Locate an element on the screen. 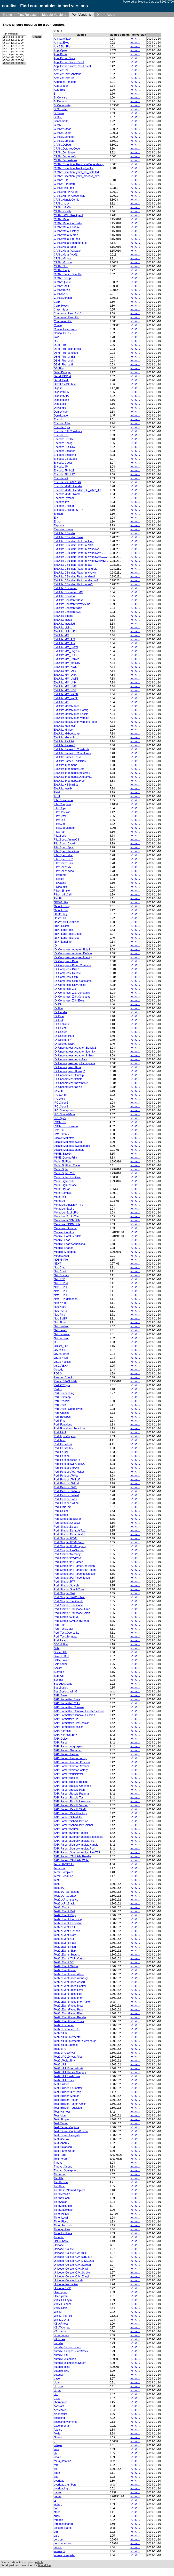 The width and height of the screenshot is (174, 2576). Unicode::UCD is located at coordinates (62, 2288).